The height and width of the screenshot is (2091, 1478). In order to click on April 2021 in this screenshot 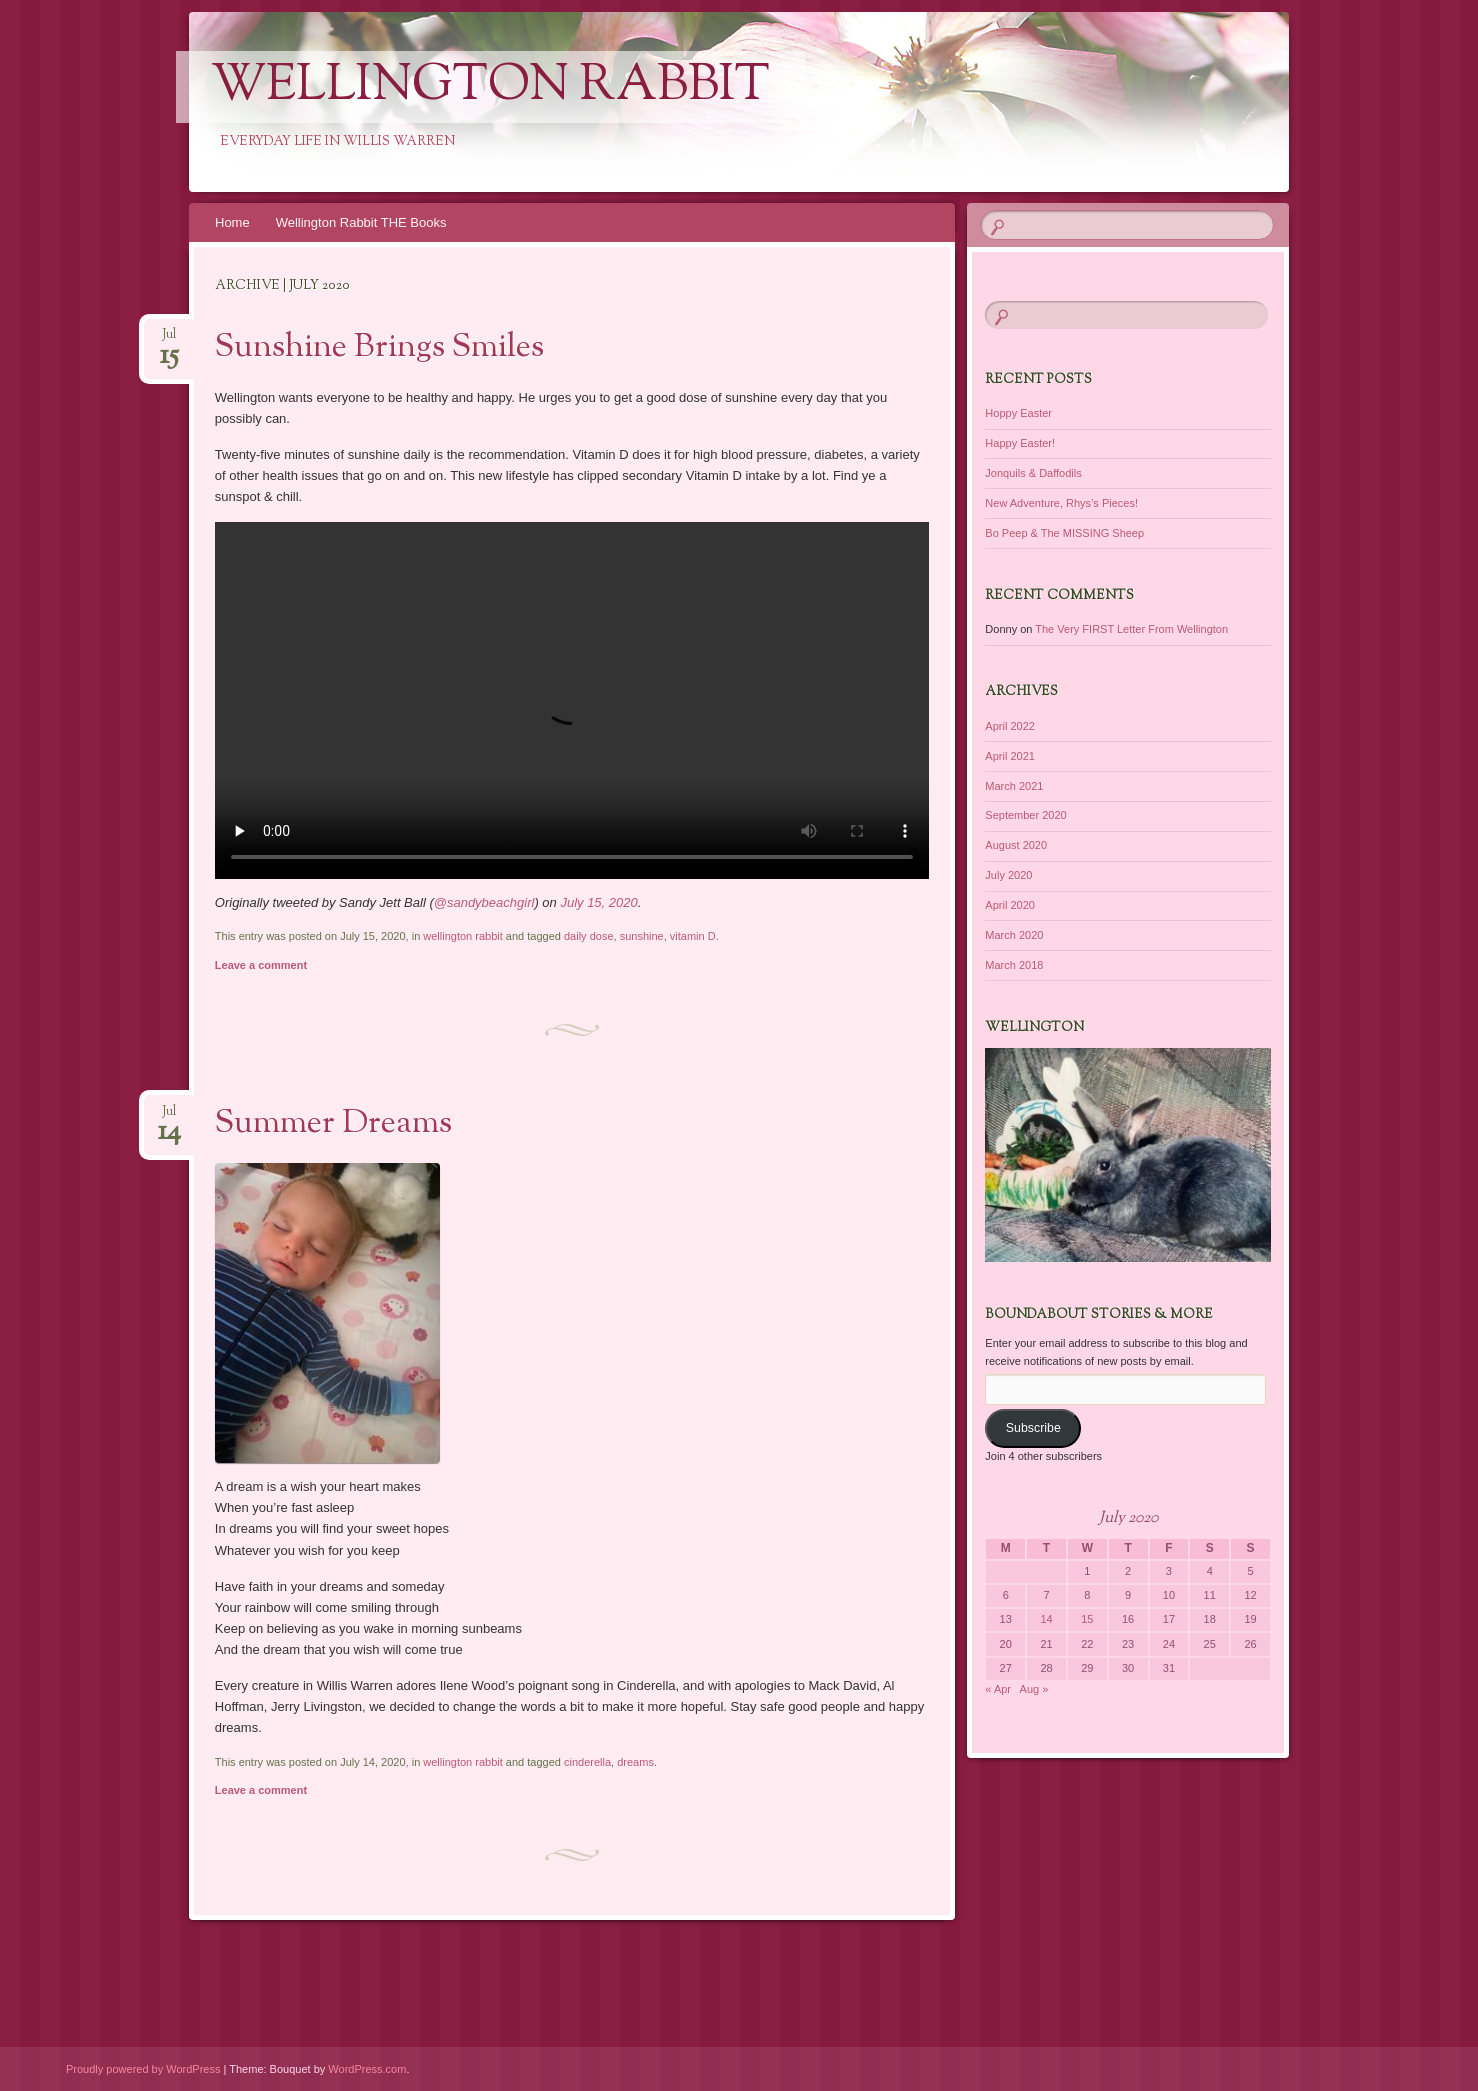, I will do `click(1010, 756)`.